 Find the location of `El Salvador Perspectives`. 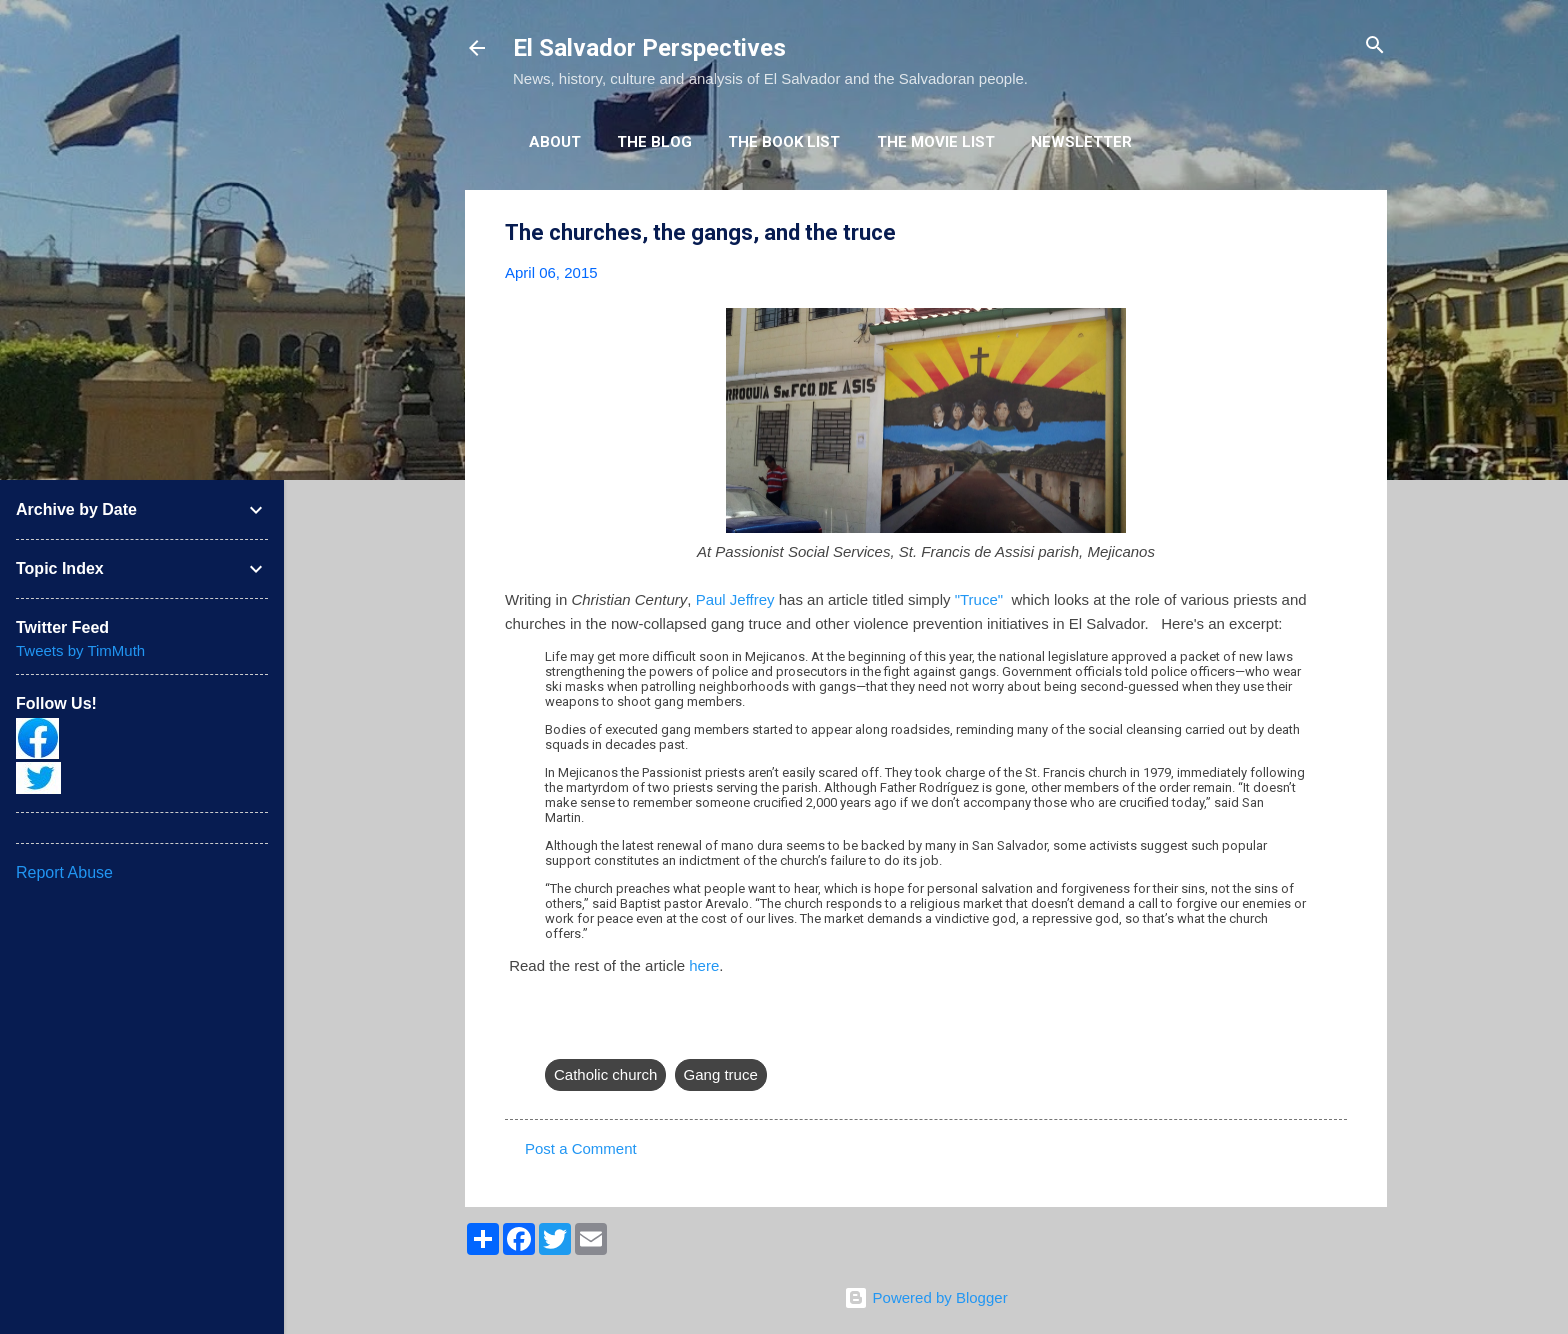

El Salvador Perspectives is located at coordinates (649, 48).